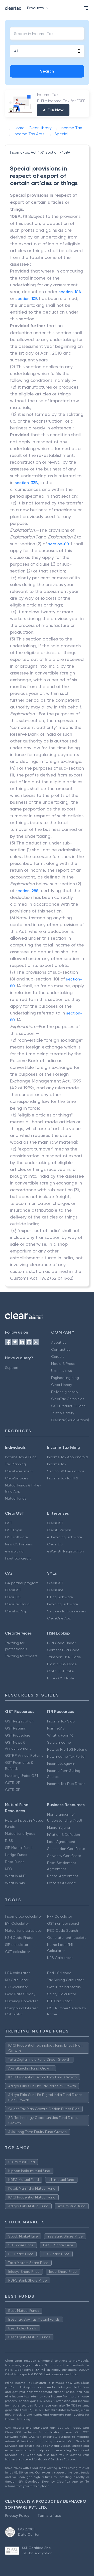  I want to click on CA partner program, so click(22, 1583).